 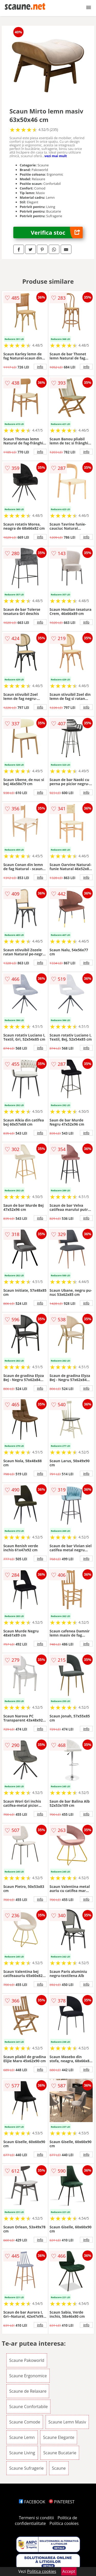 I want to click on PINTEREST, so click(x=61, y=2502).